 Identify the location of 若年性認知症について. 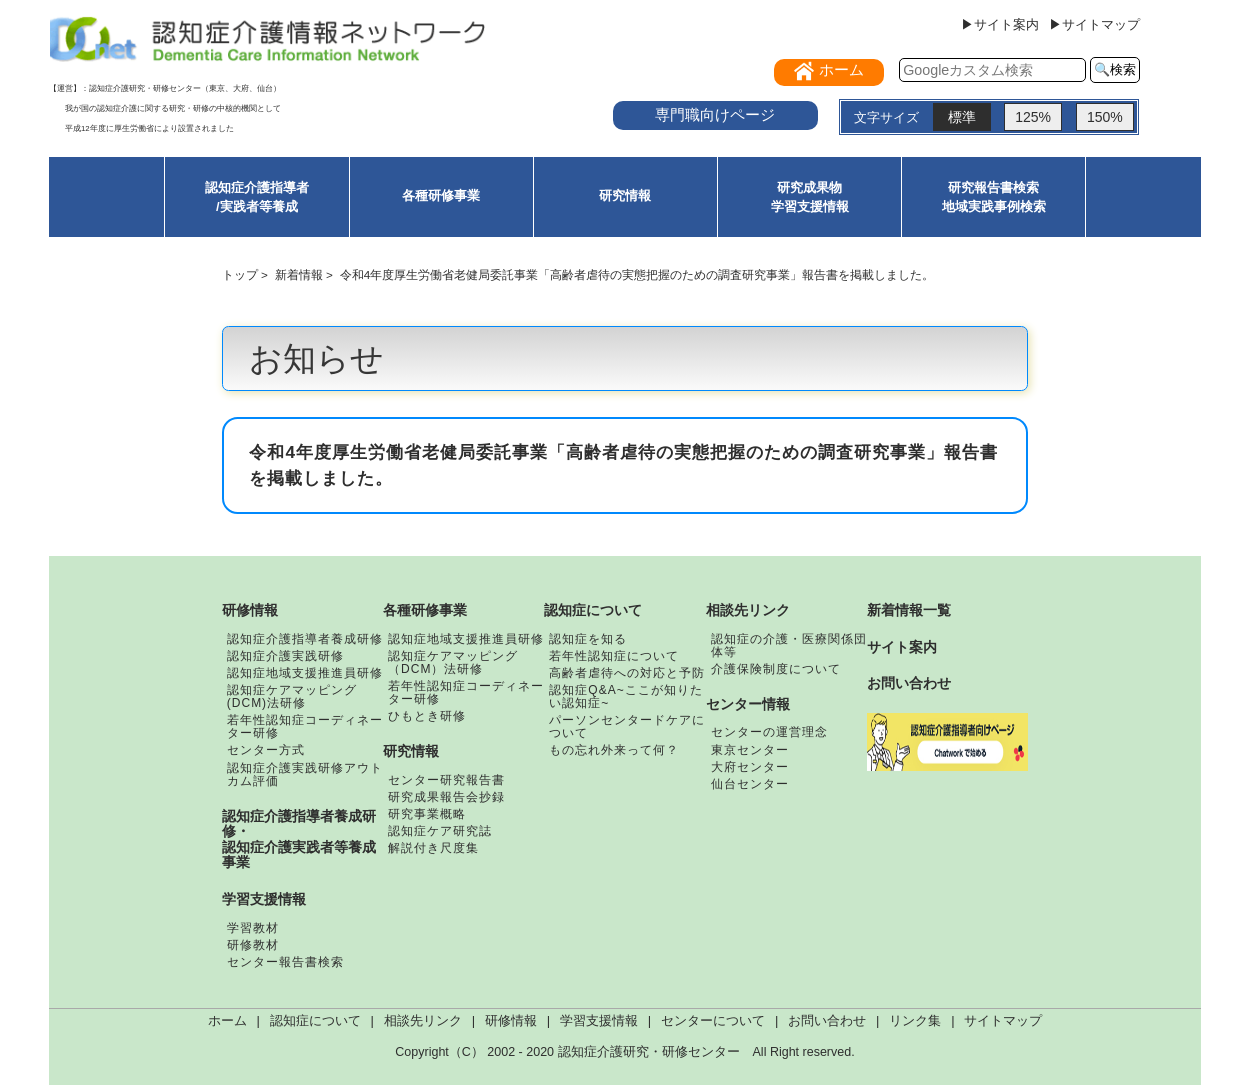
(614, 656).